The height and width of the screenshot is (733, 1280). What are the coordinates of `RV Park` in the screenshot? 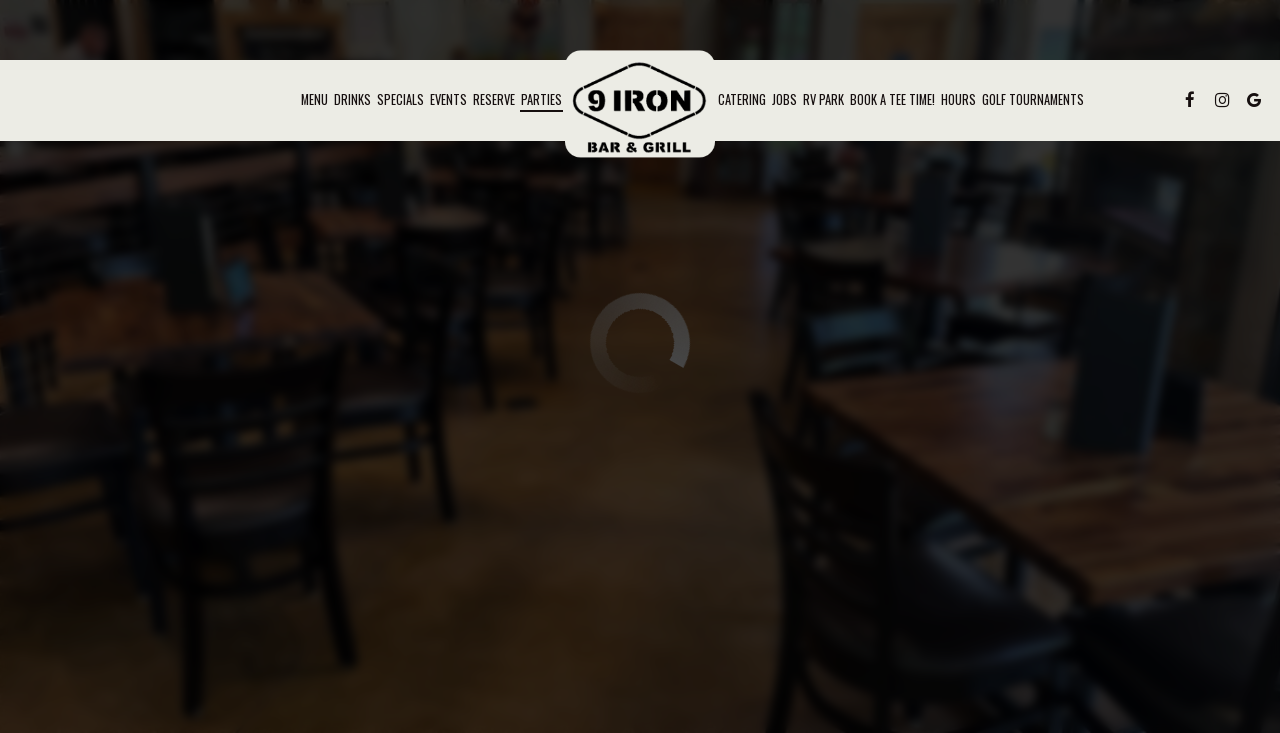 It's located at (823, 99).